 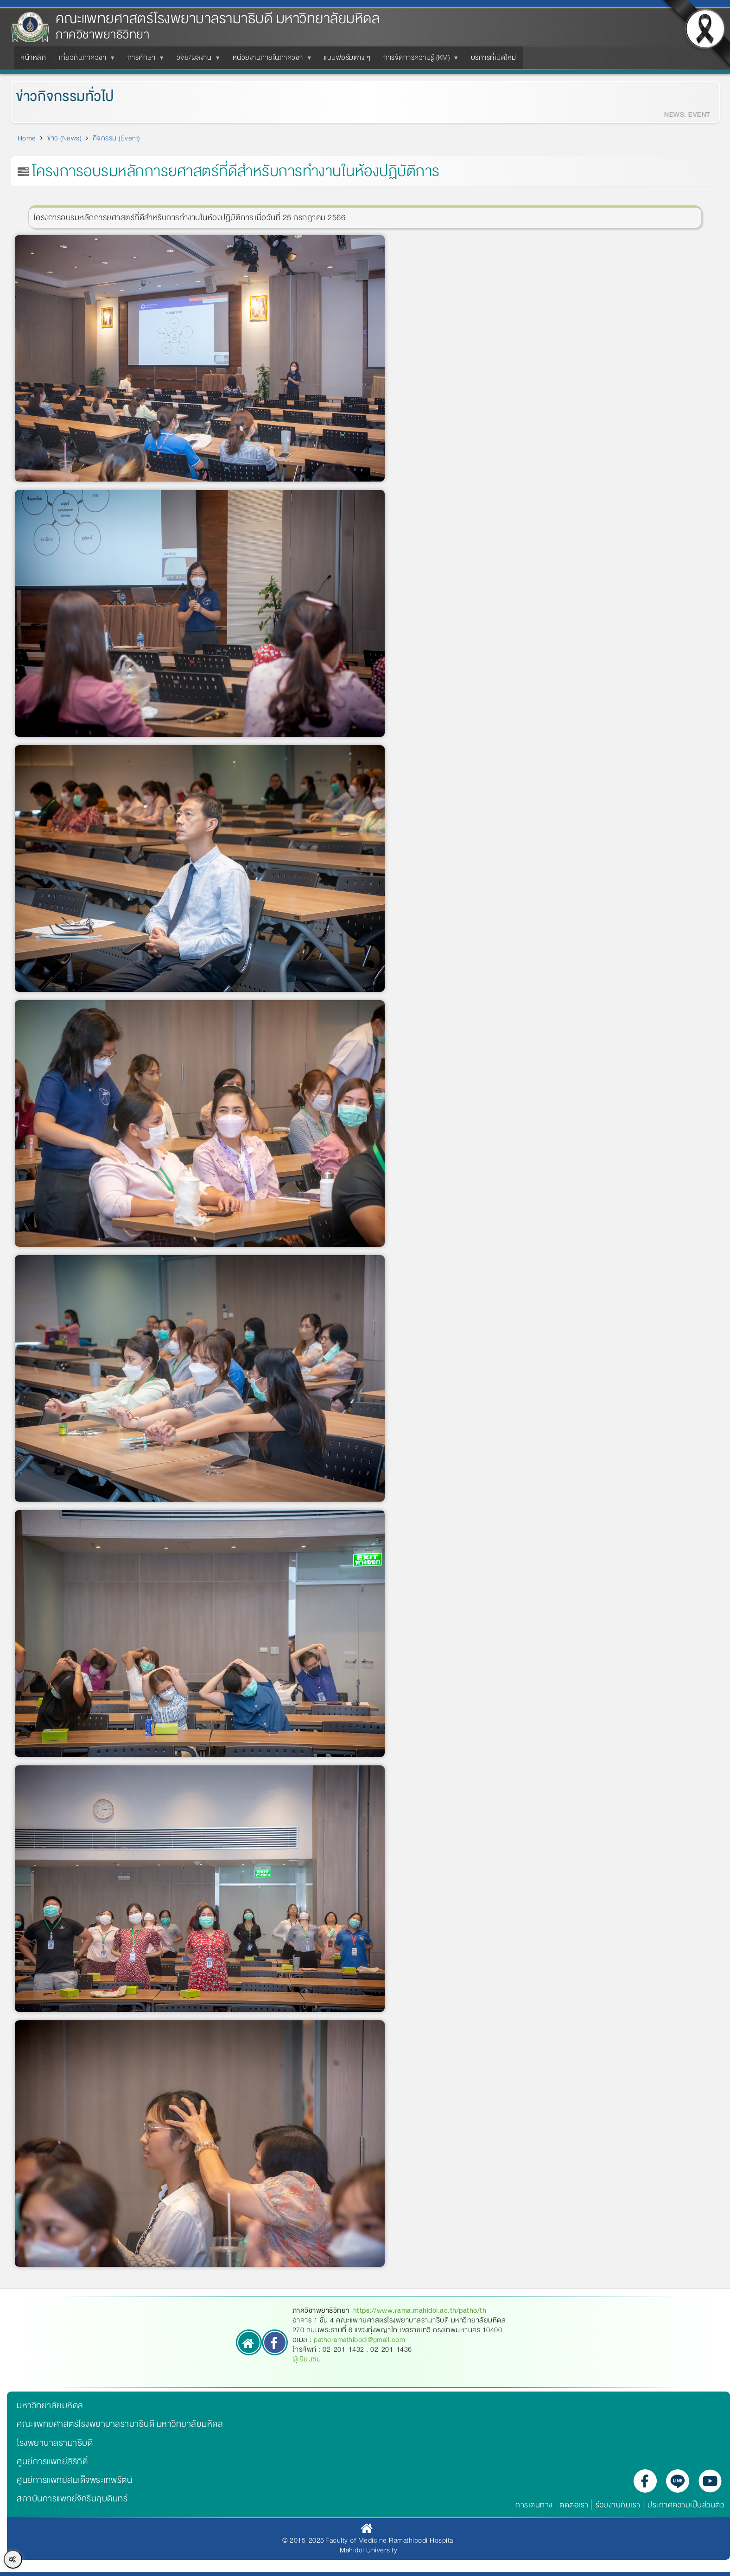 I want to click on ร่วมงานกับเรา, so click(x=618, y=2505).